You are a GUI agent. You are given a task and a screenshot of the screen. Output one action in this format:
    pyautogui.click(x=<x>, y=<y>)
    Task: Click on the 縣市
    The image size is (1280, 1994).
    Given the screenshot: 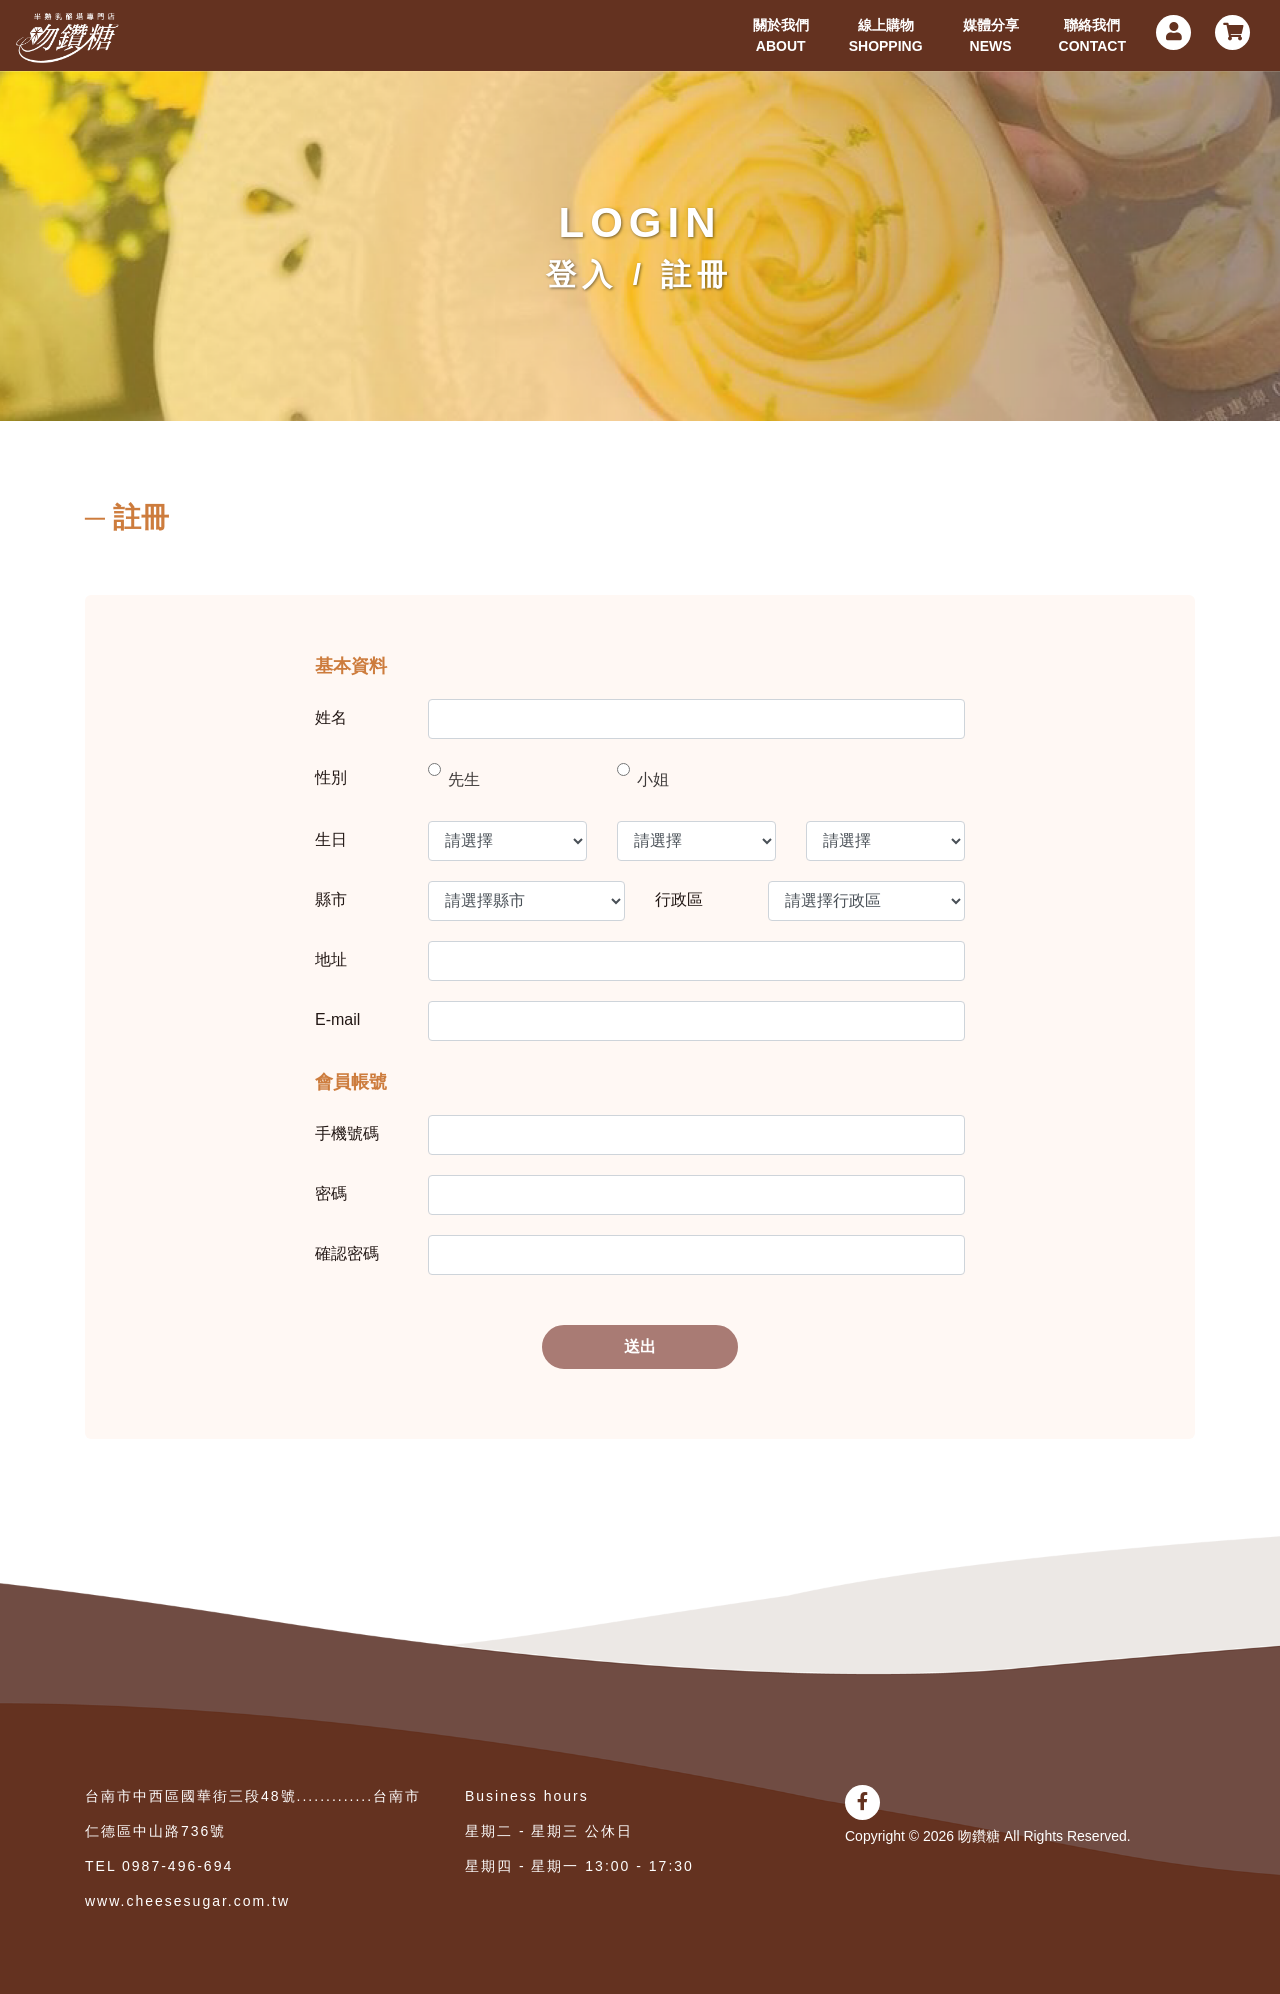 What is the action you would take?
    pyautogui.click(x=331, y=899)
    